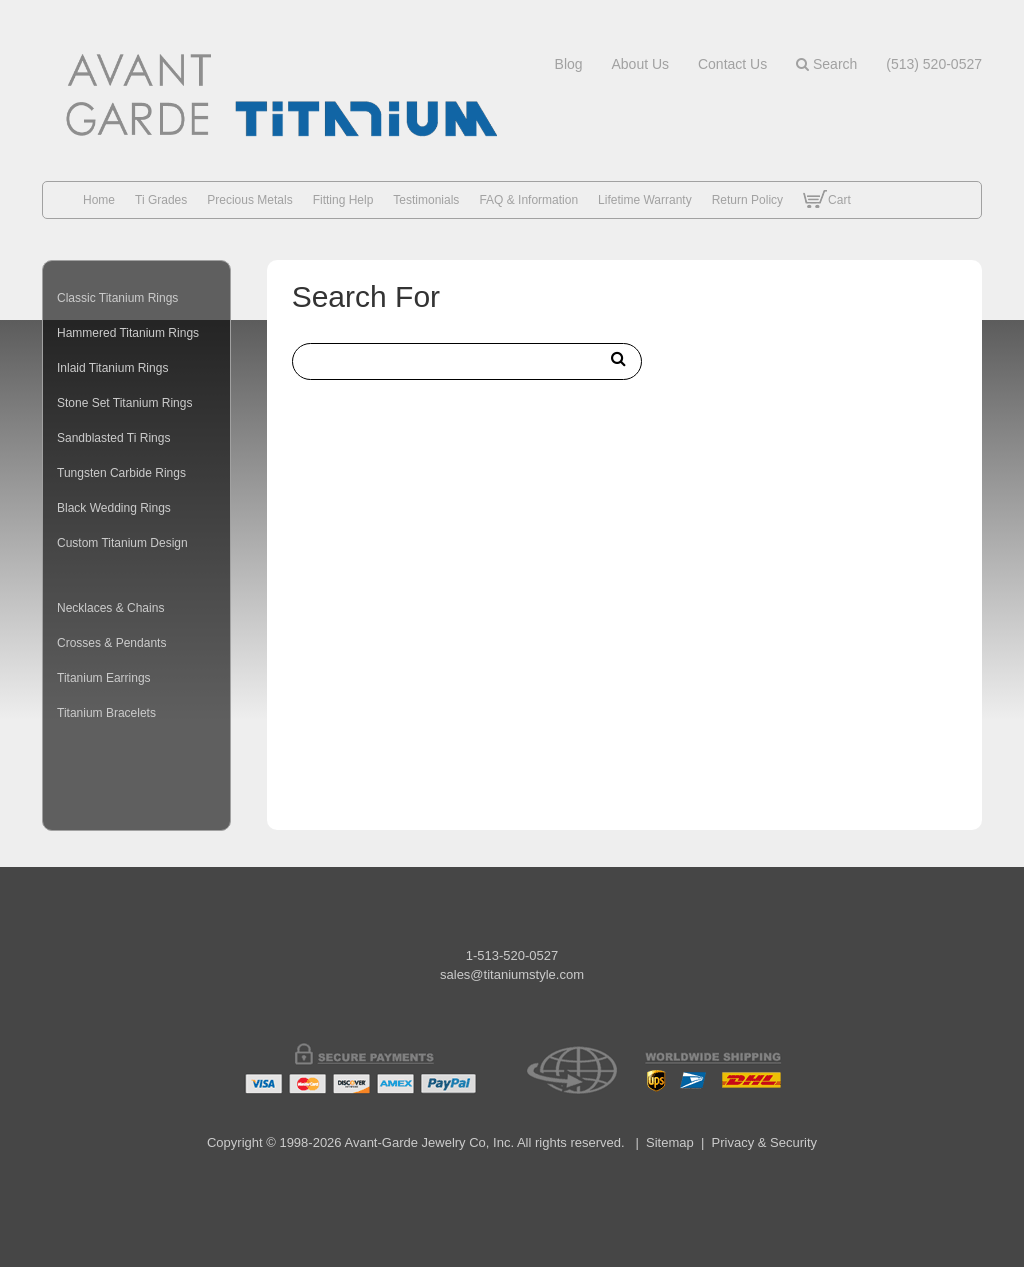 Image resolution: width=1024 pixels, height=1267 pixels. I want to click on FAQ & Information, so click(528, 200).